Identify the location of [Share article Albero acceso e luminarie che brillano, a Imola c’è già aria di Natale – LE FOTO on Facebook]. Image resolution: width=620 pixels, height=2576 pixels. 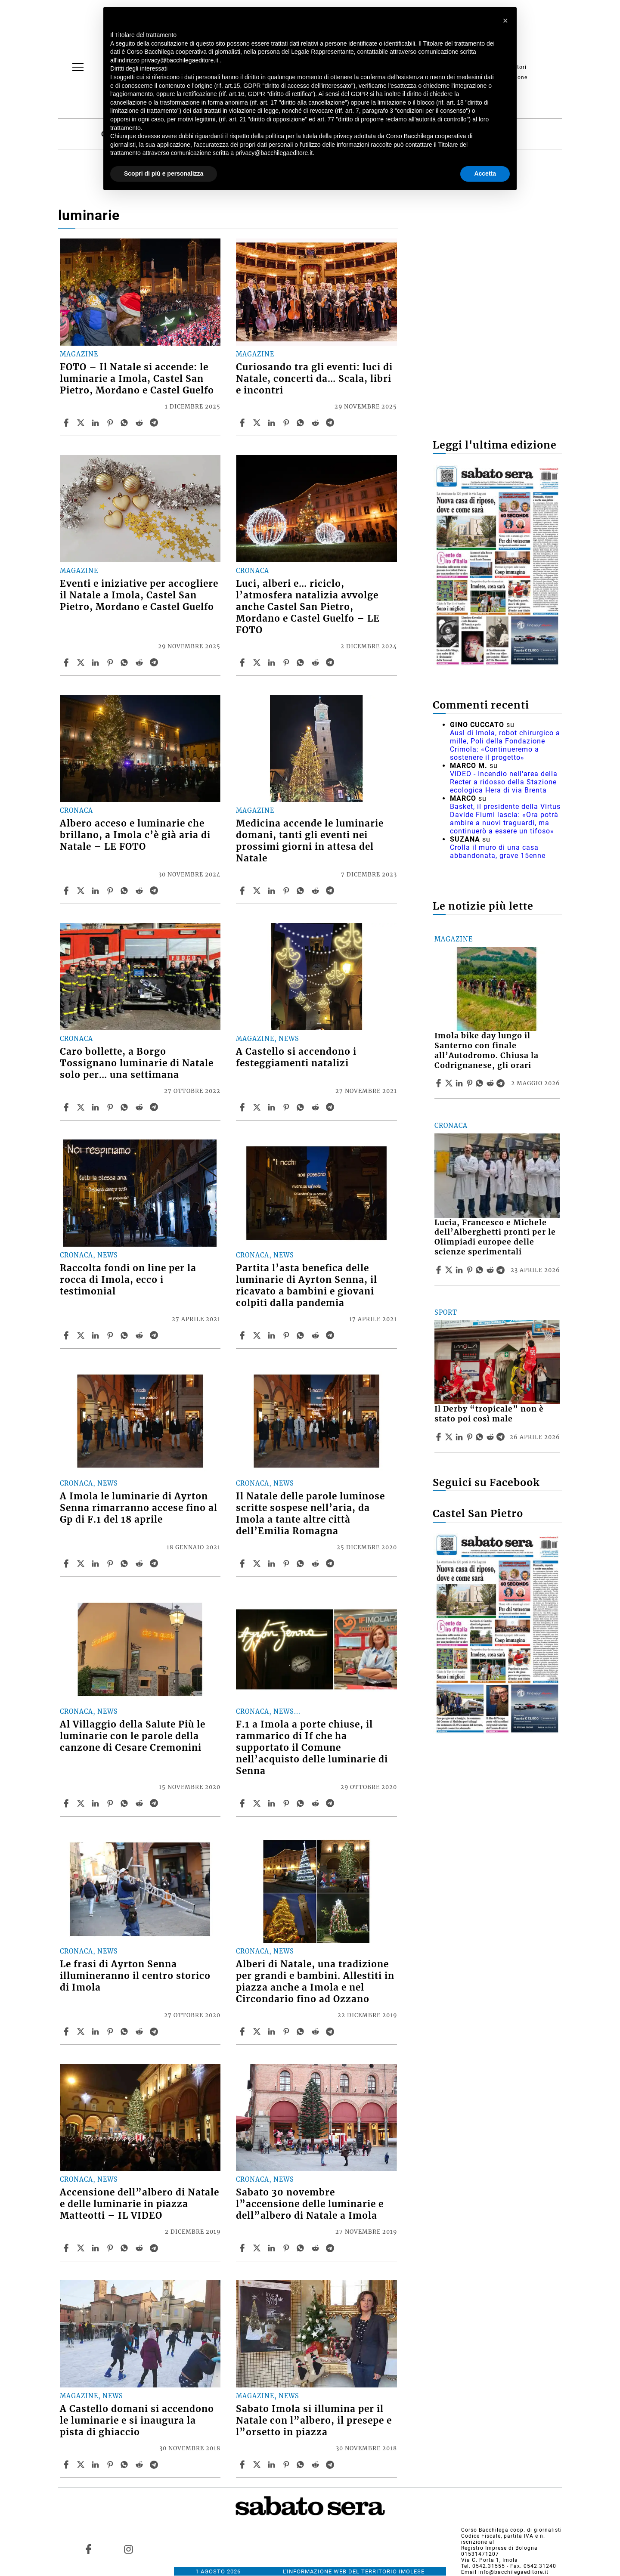
(67, 890).